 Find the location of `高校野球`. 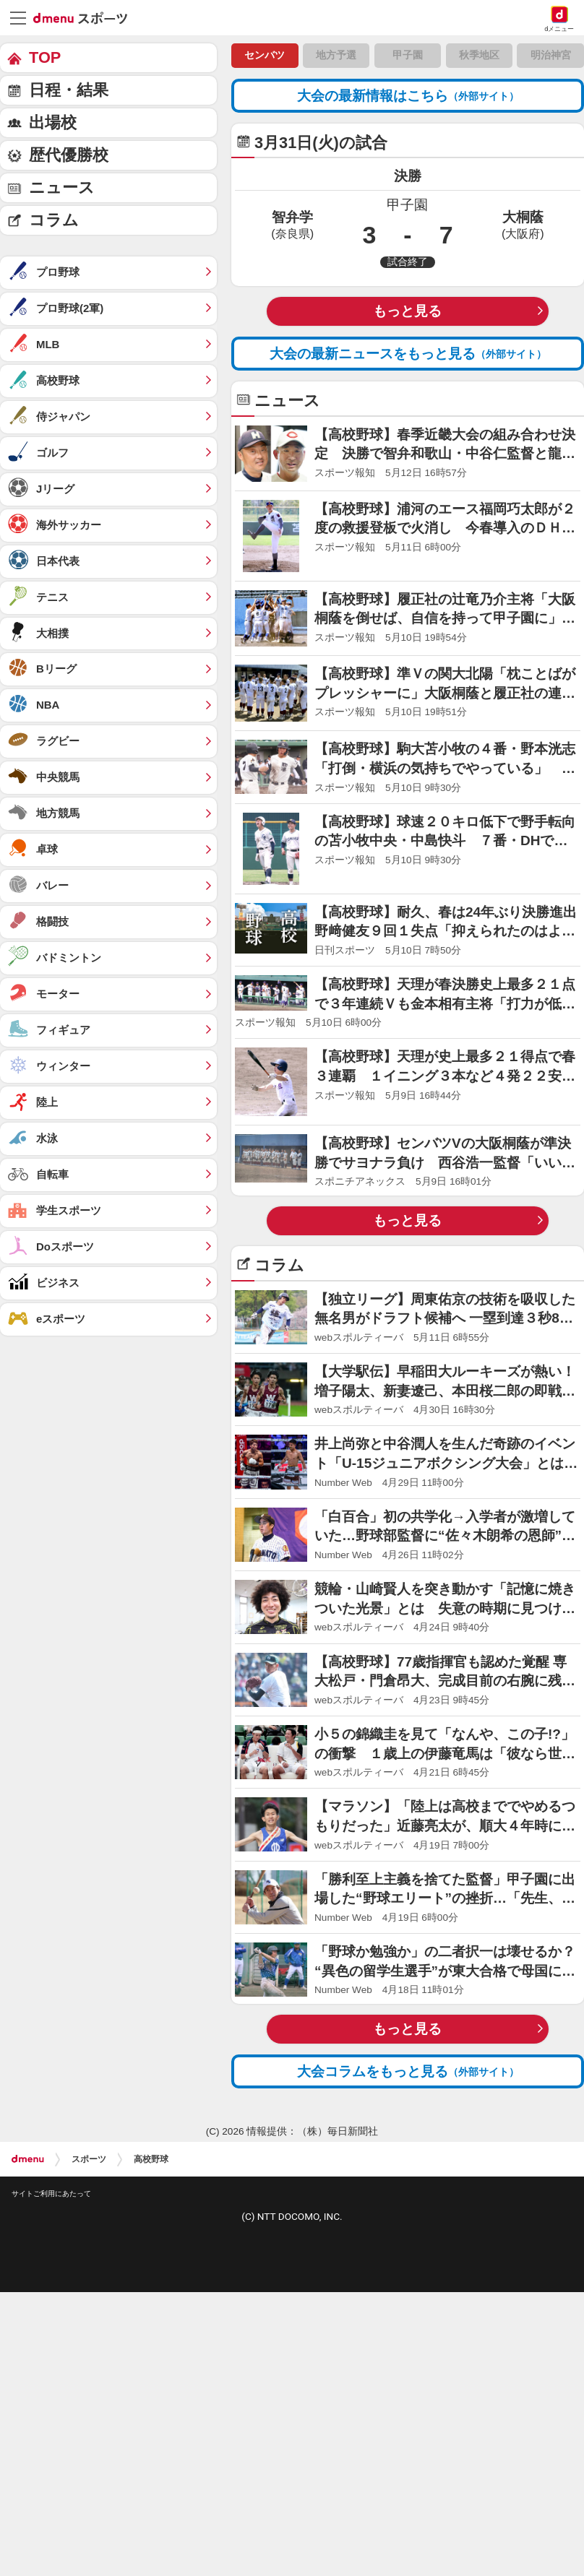

高校野球 is located at coordinates (151, 2159).